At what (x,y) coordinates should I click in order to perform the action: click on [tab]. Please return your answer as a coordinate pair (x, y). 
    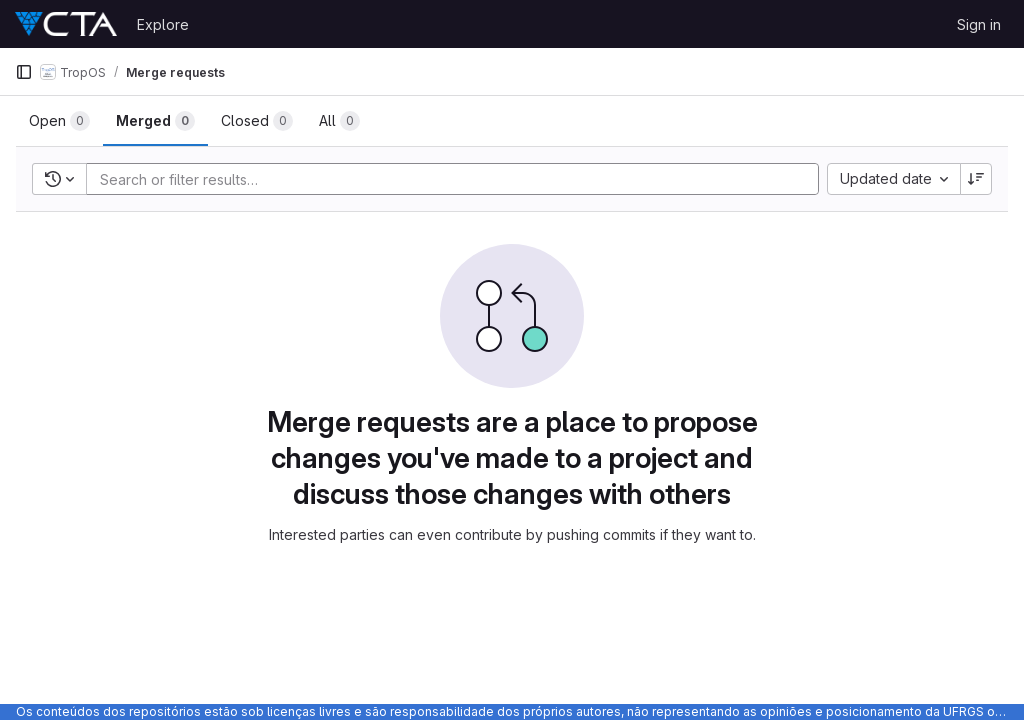
    Looking at the image, I should click on (59, 121).